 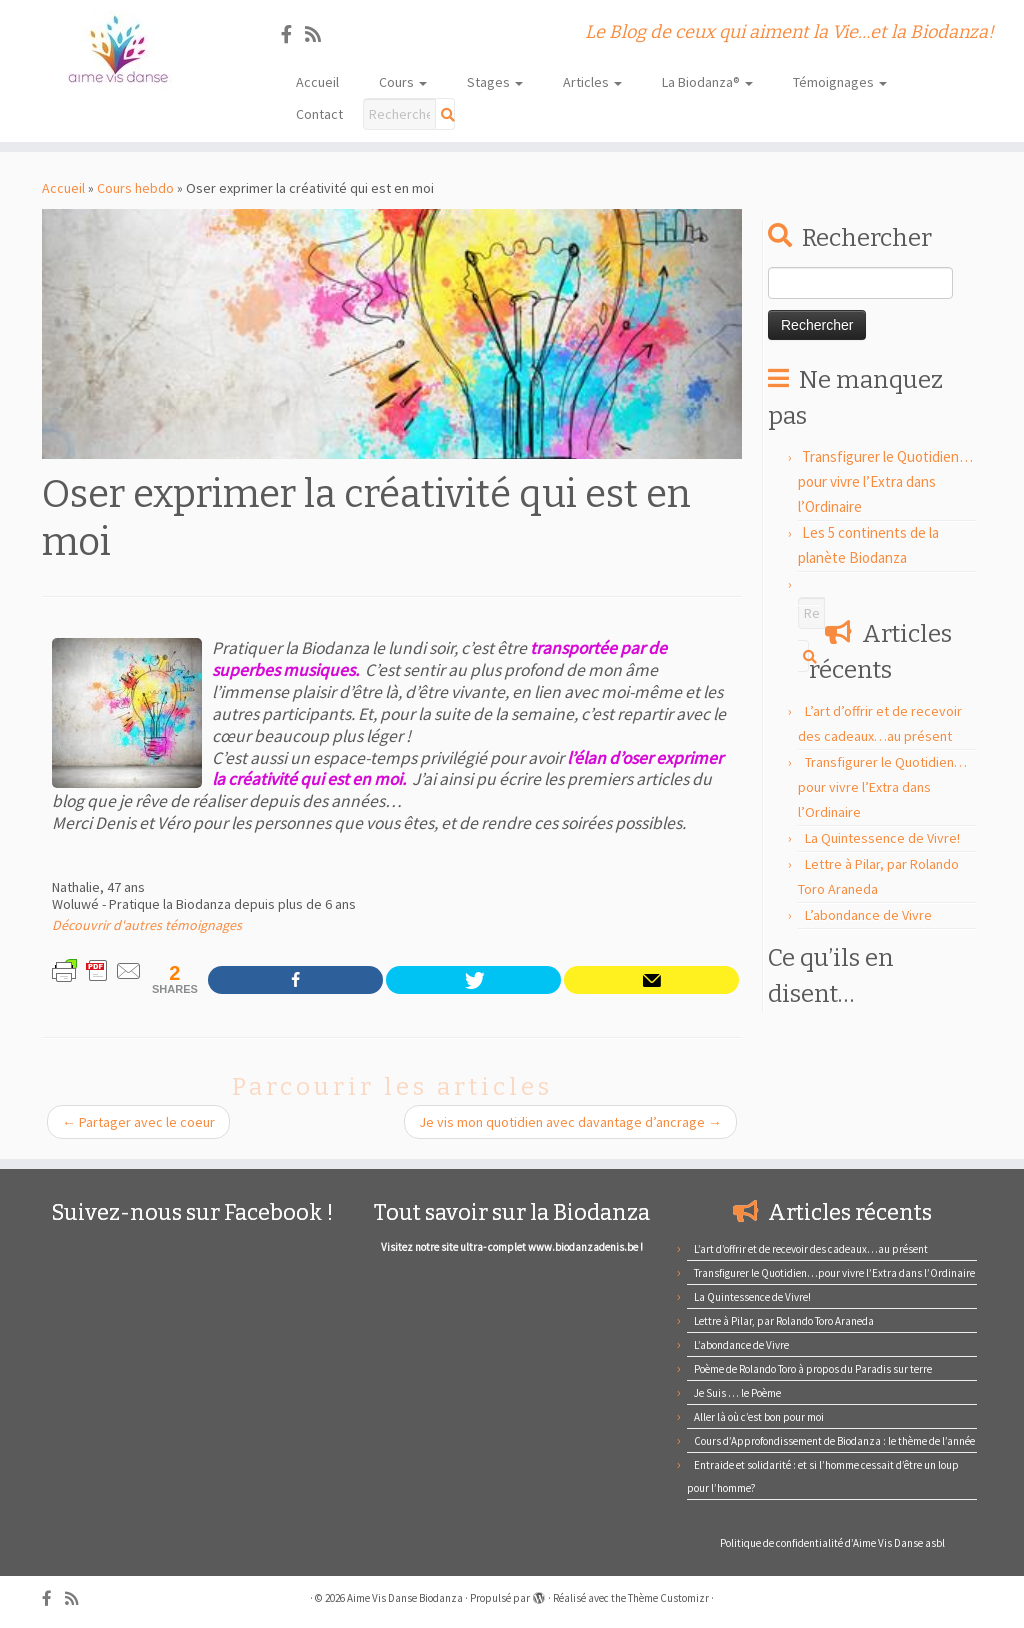 What do you see at coordinates (147, 925) in the screenshot?
I see `Découvrir d'autres témoignages` at bounding box center [147, 925].